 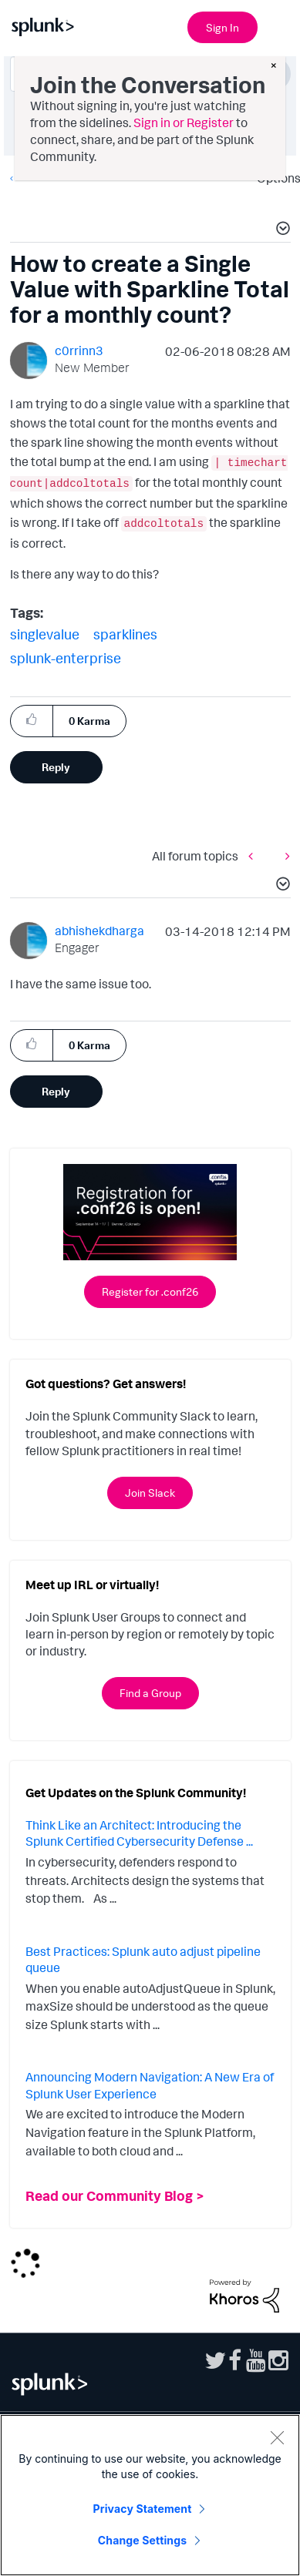 I want to click on splunk-enterprise, so click(x=65, y=657).